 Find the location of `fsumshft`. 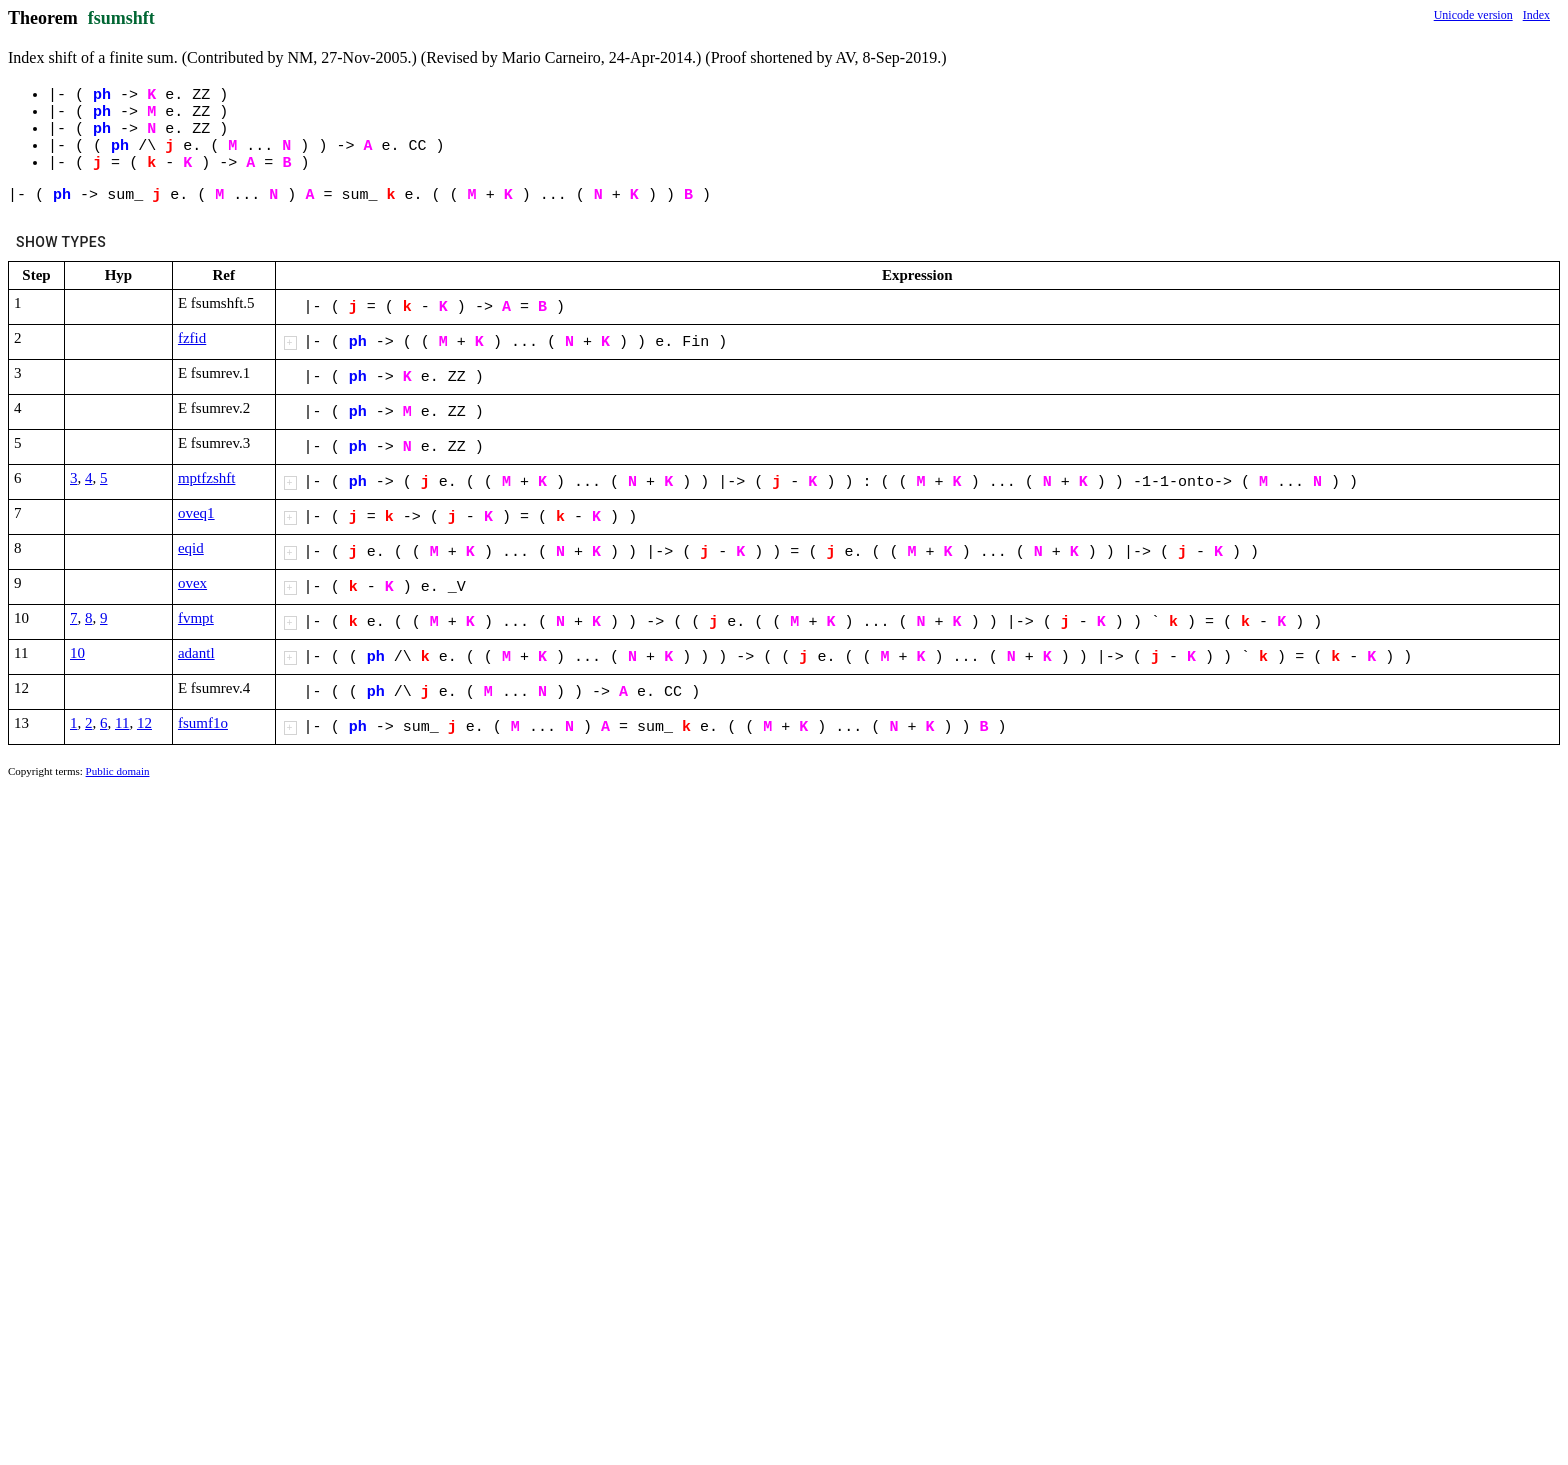

fsumshft is located at coordinates (121, 18).